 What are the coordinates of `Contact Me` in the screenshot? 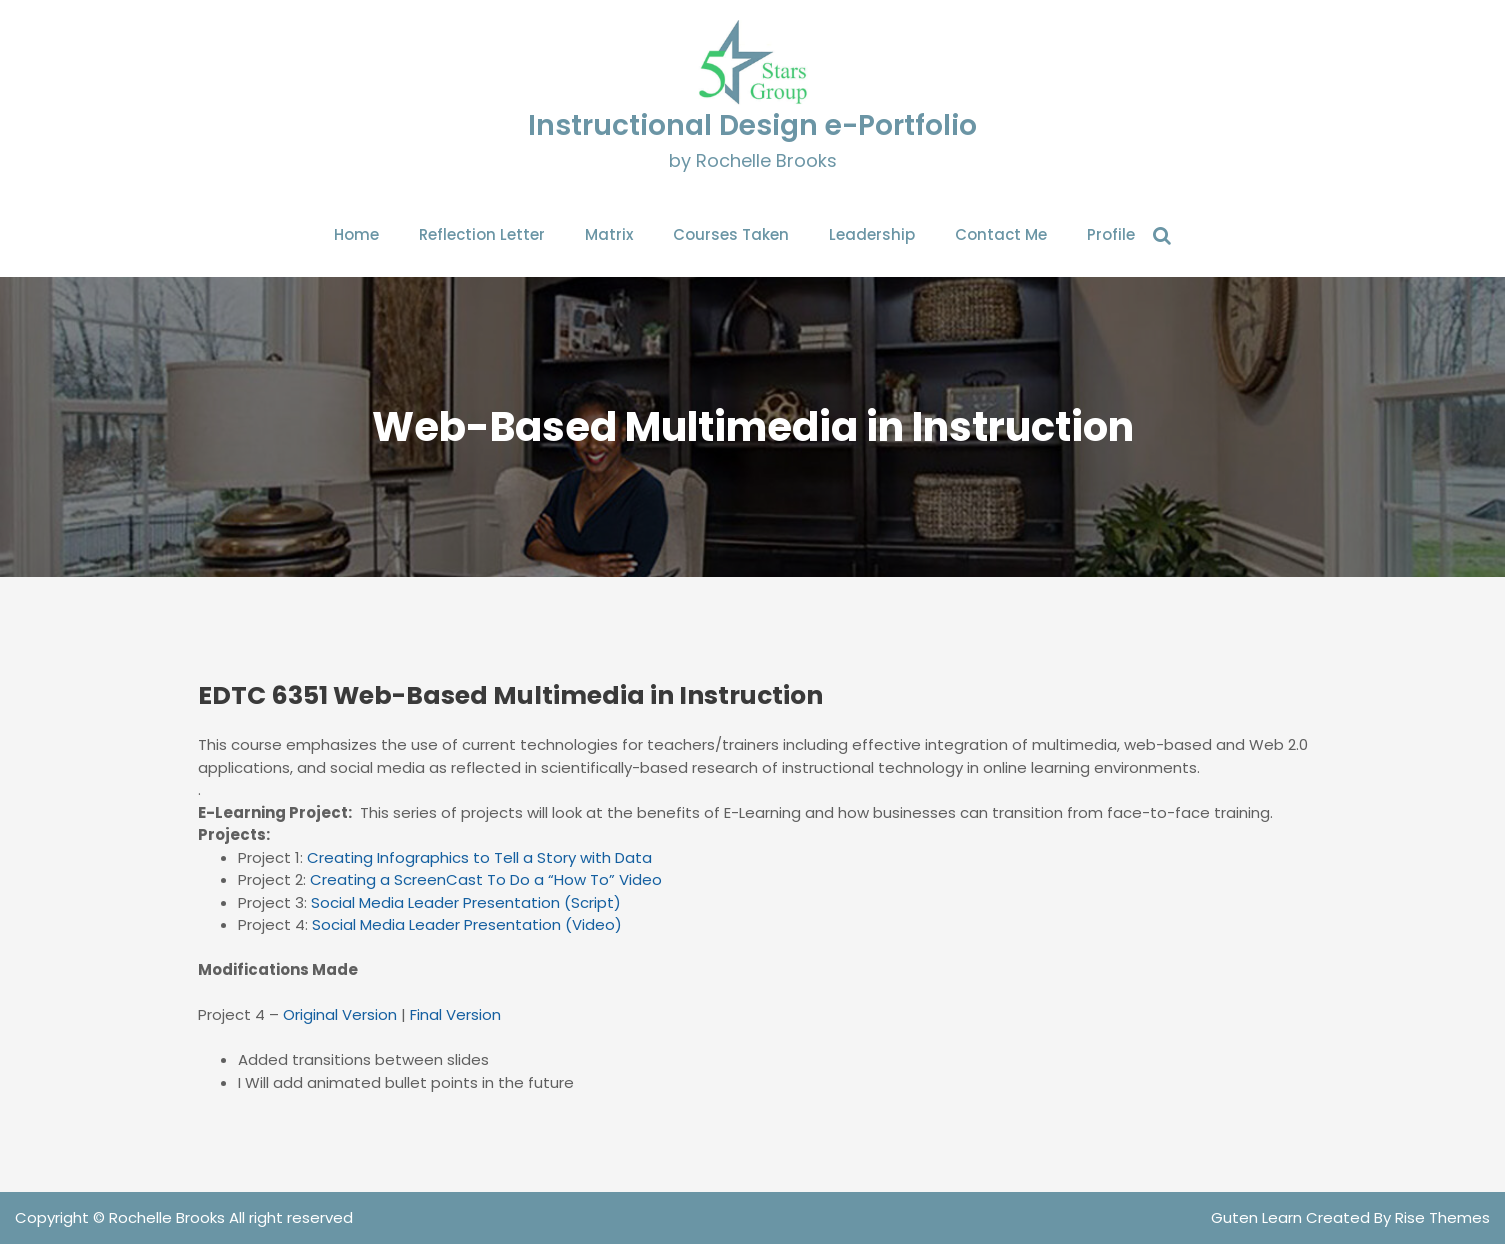 It's located at (1001, 234).